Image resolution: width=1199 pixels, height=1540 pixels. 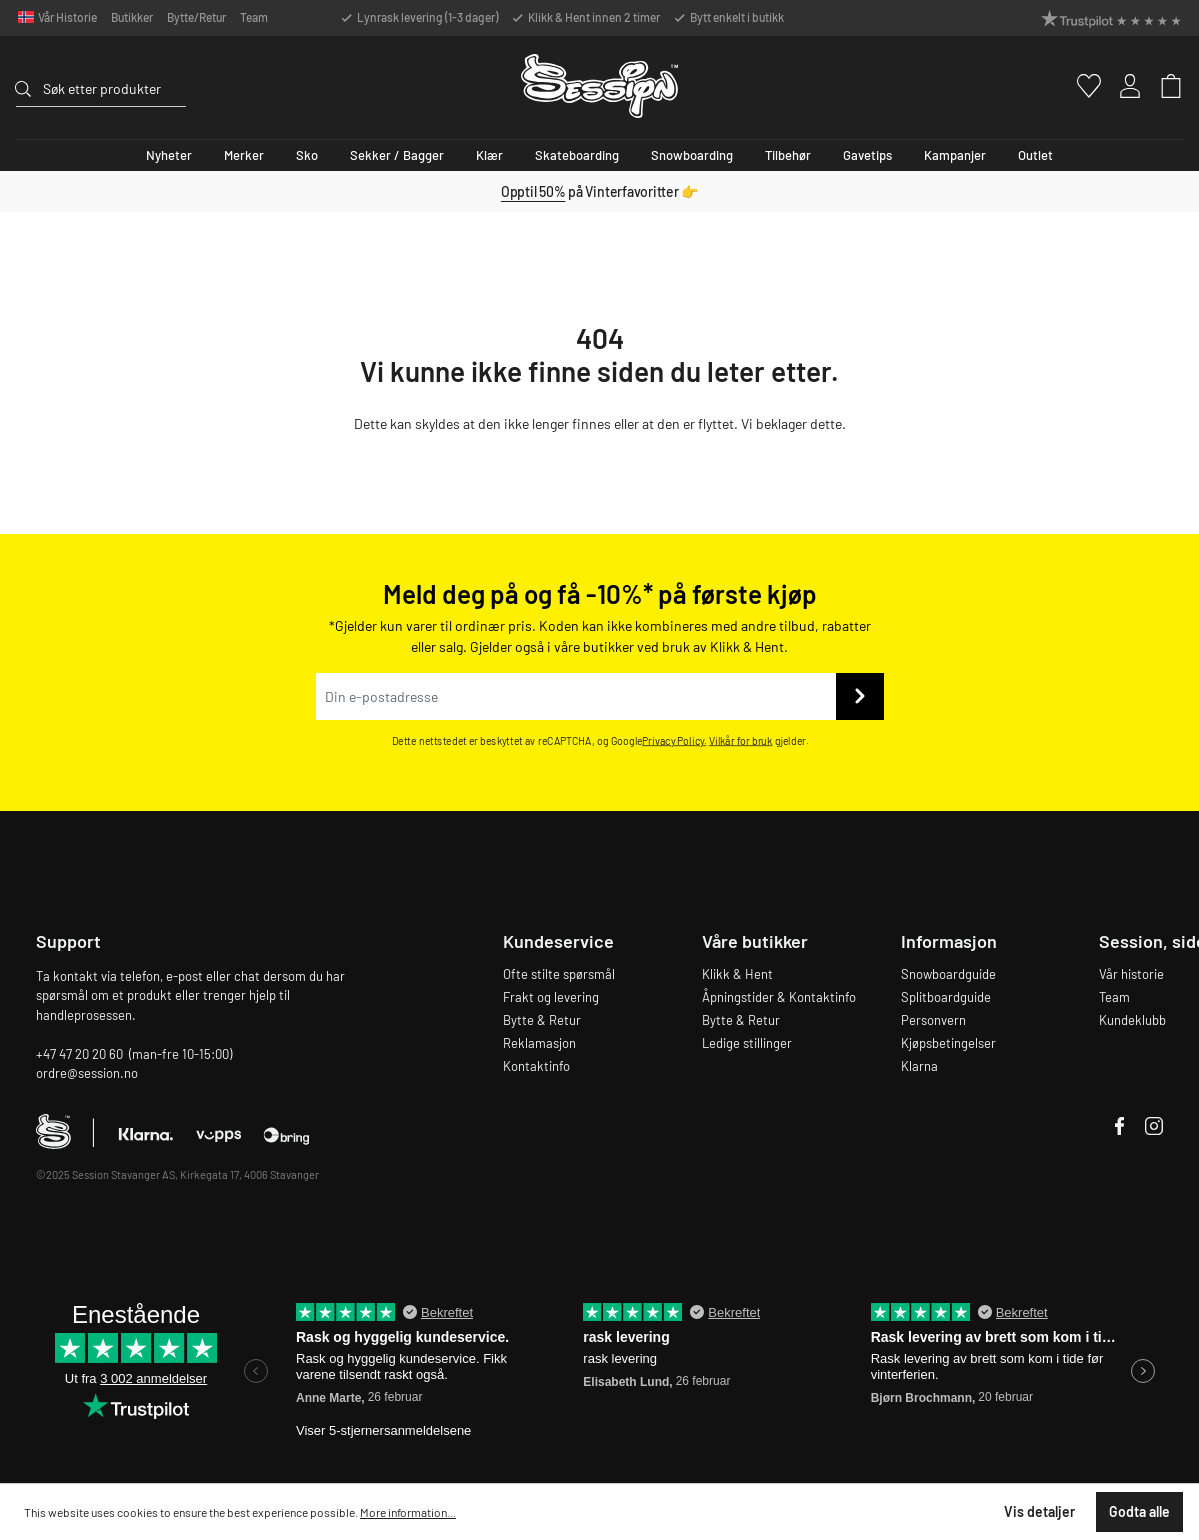 What do you see at coordinates (559, 974) in the screenshot?
I see `Ofte stilte spørsmål` at bounding box center [559, 974].